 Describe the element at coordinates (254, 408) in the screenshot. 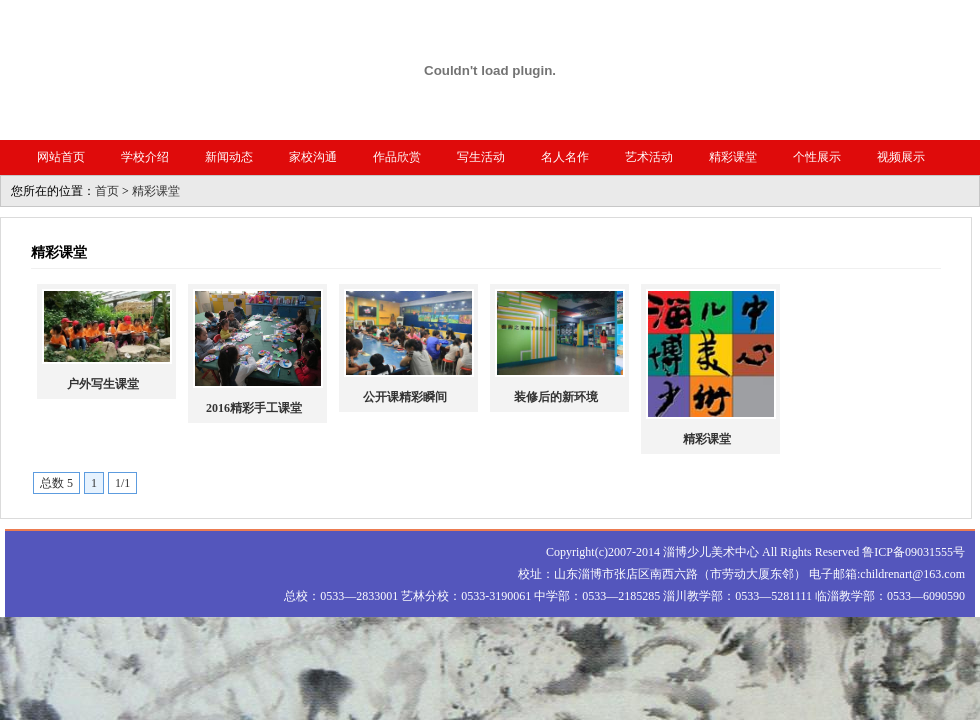

I see `2016精彩手工课堂` at that location.